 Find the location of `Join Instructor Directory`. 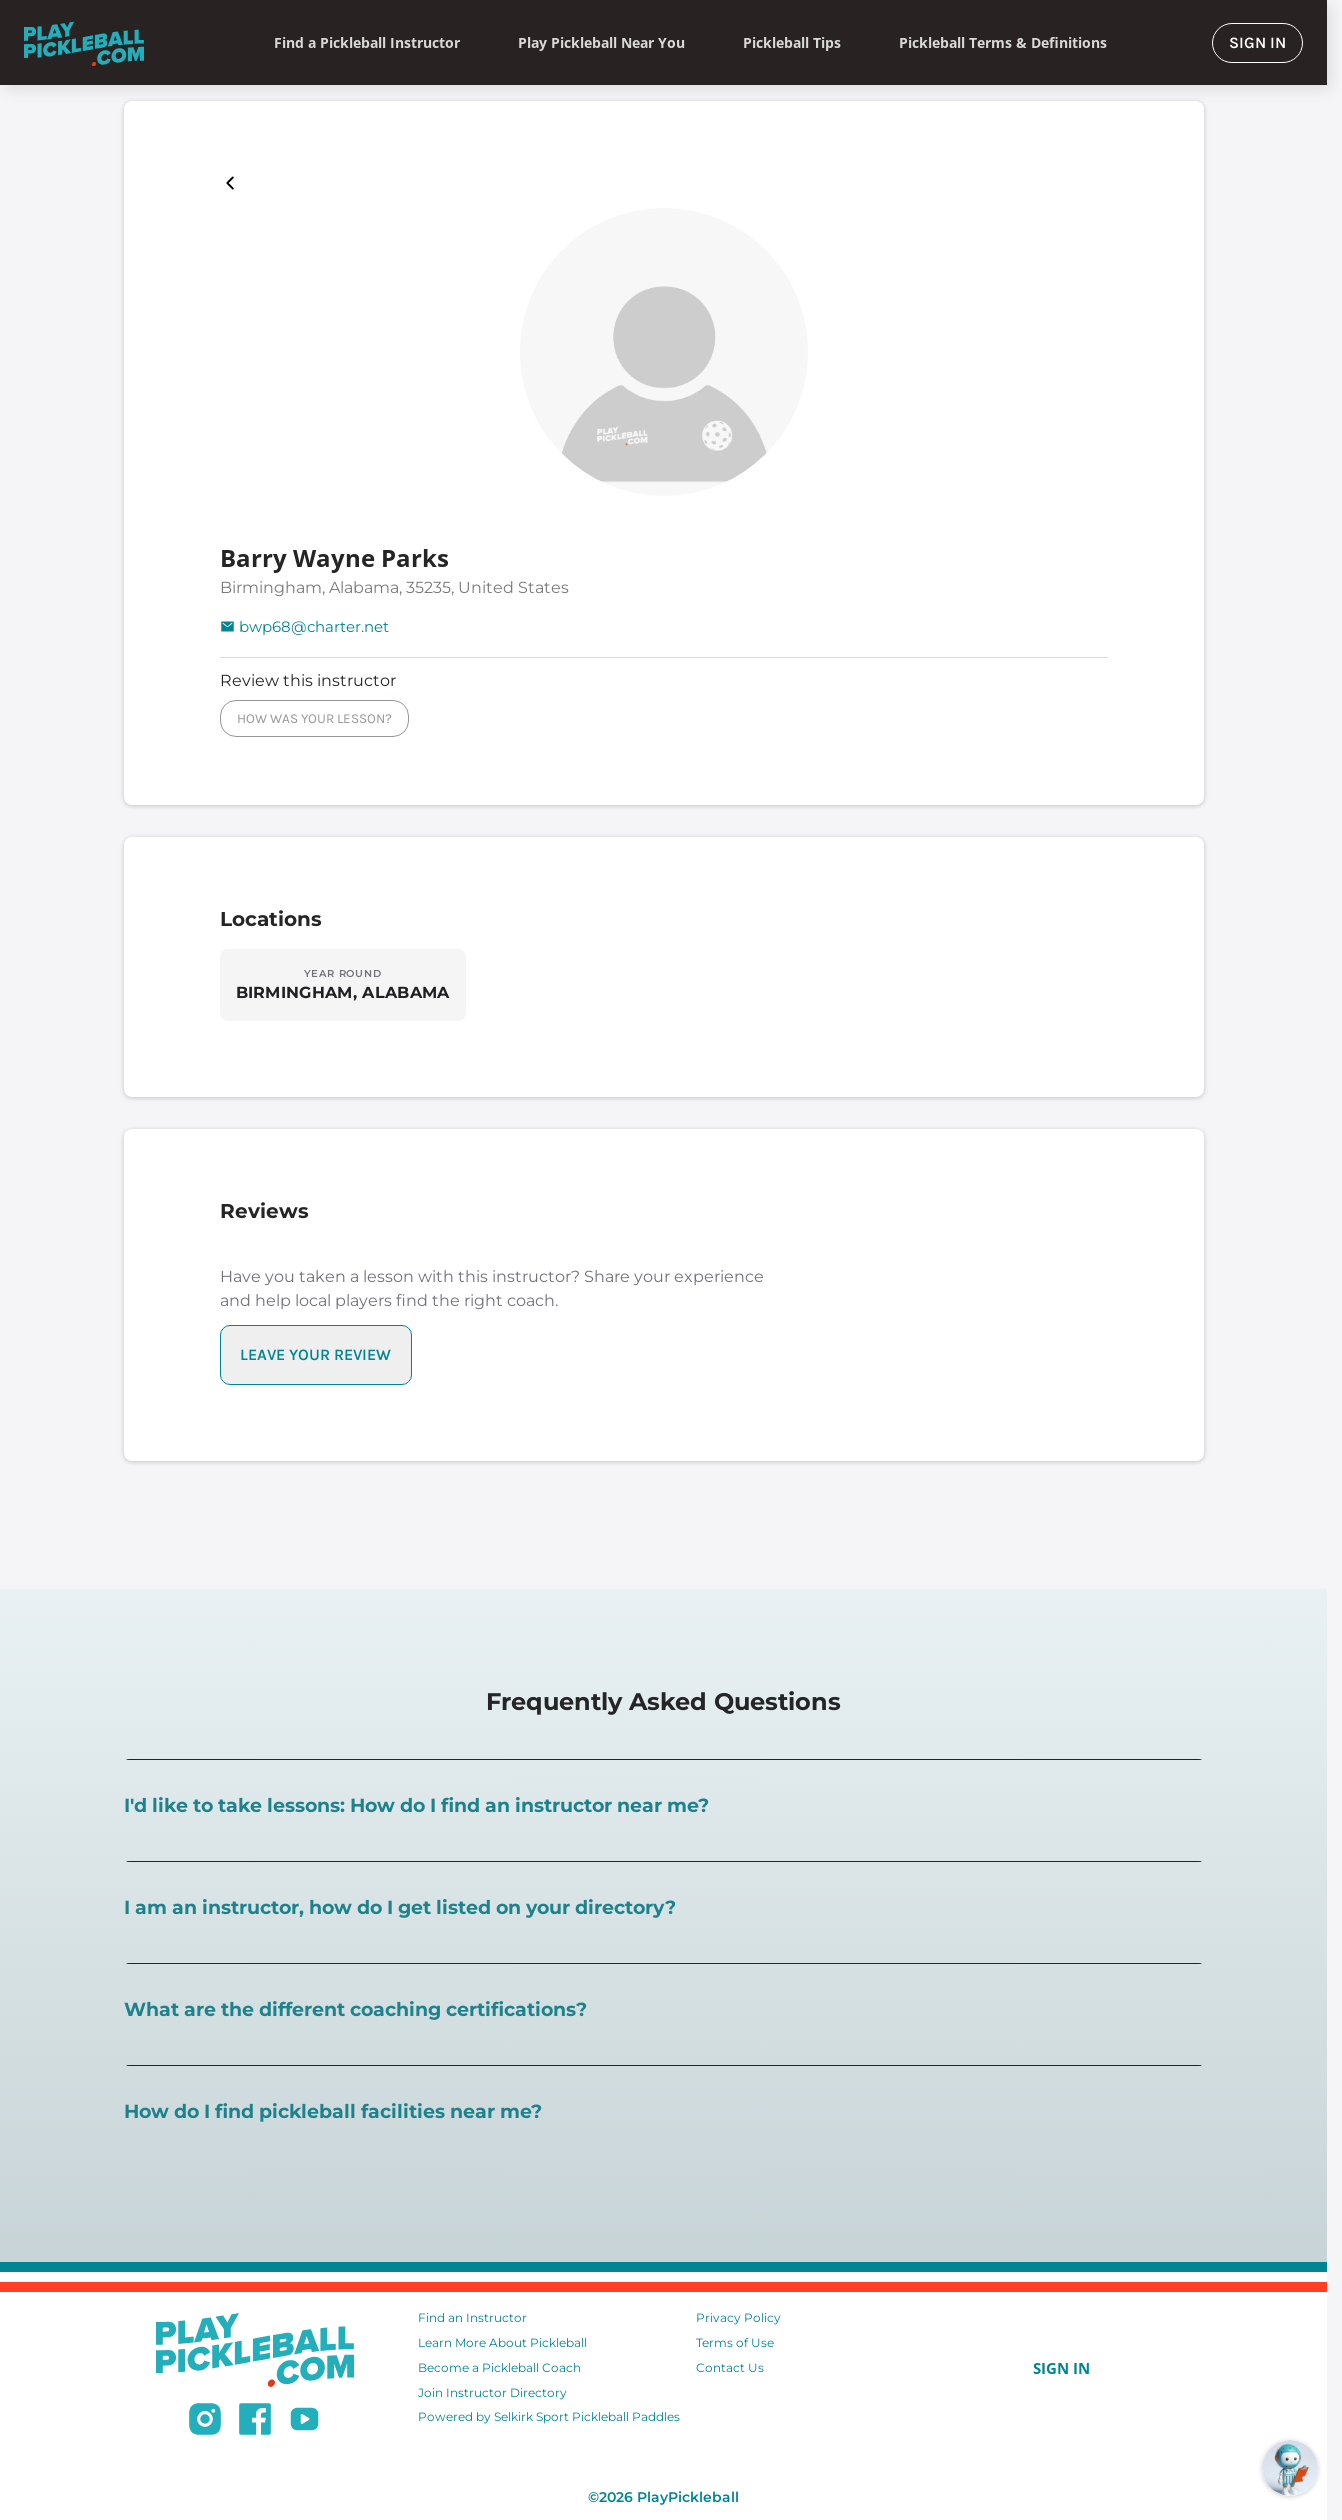

Join Instructor Directory is located at coordinates (492, 2392).